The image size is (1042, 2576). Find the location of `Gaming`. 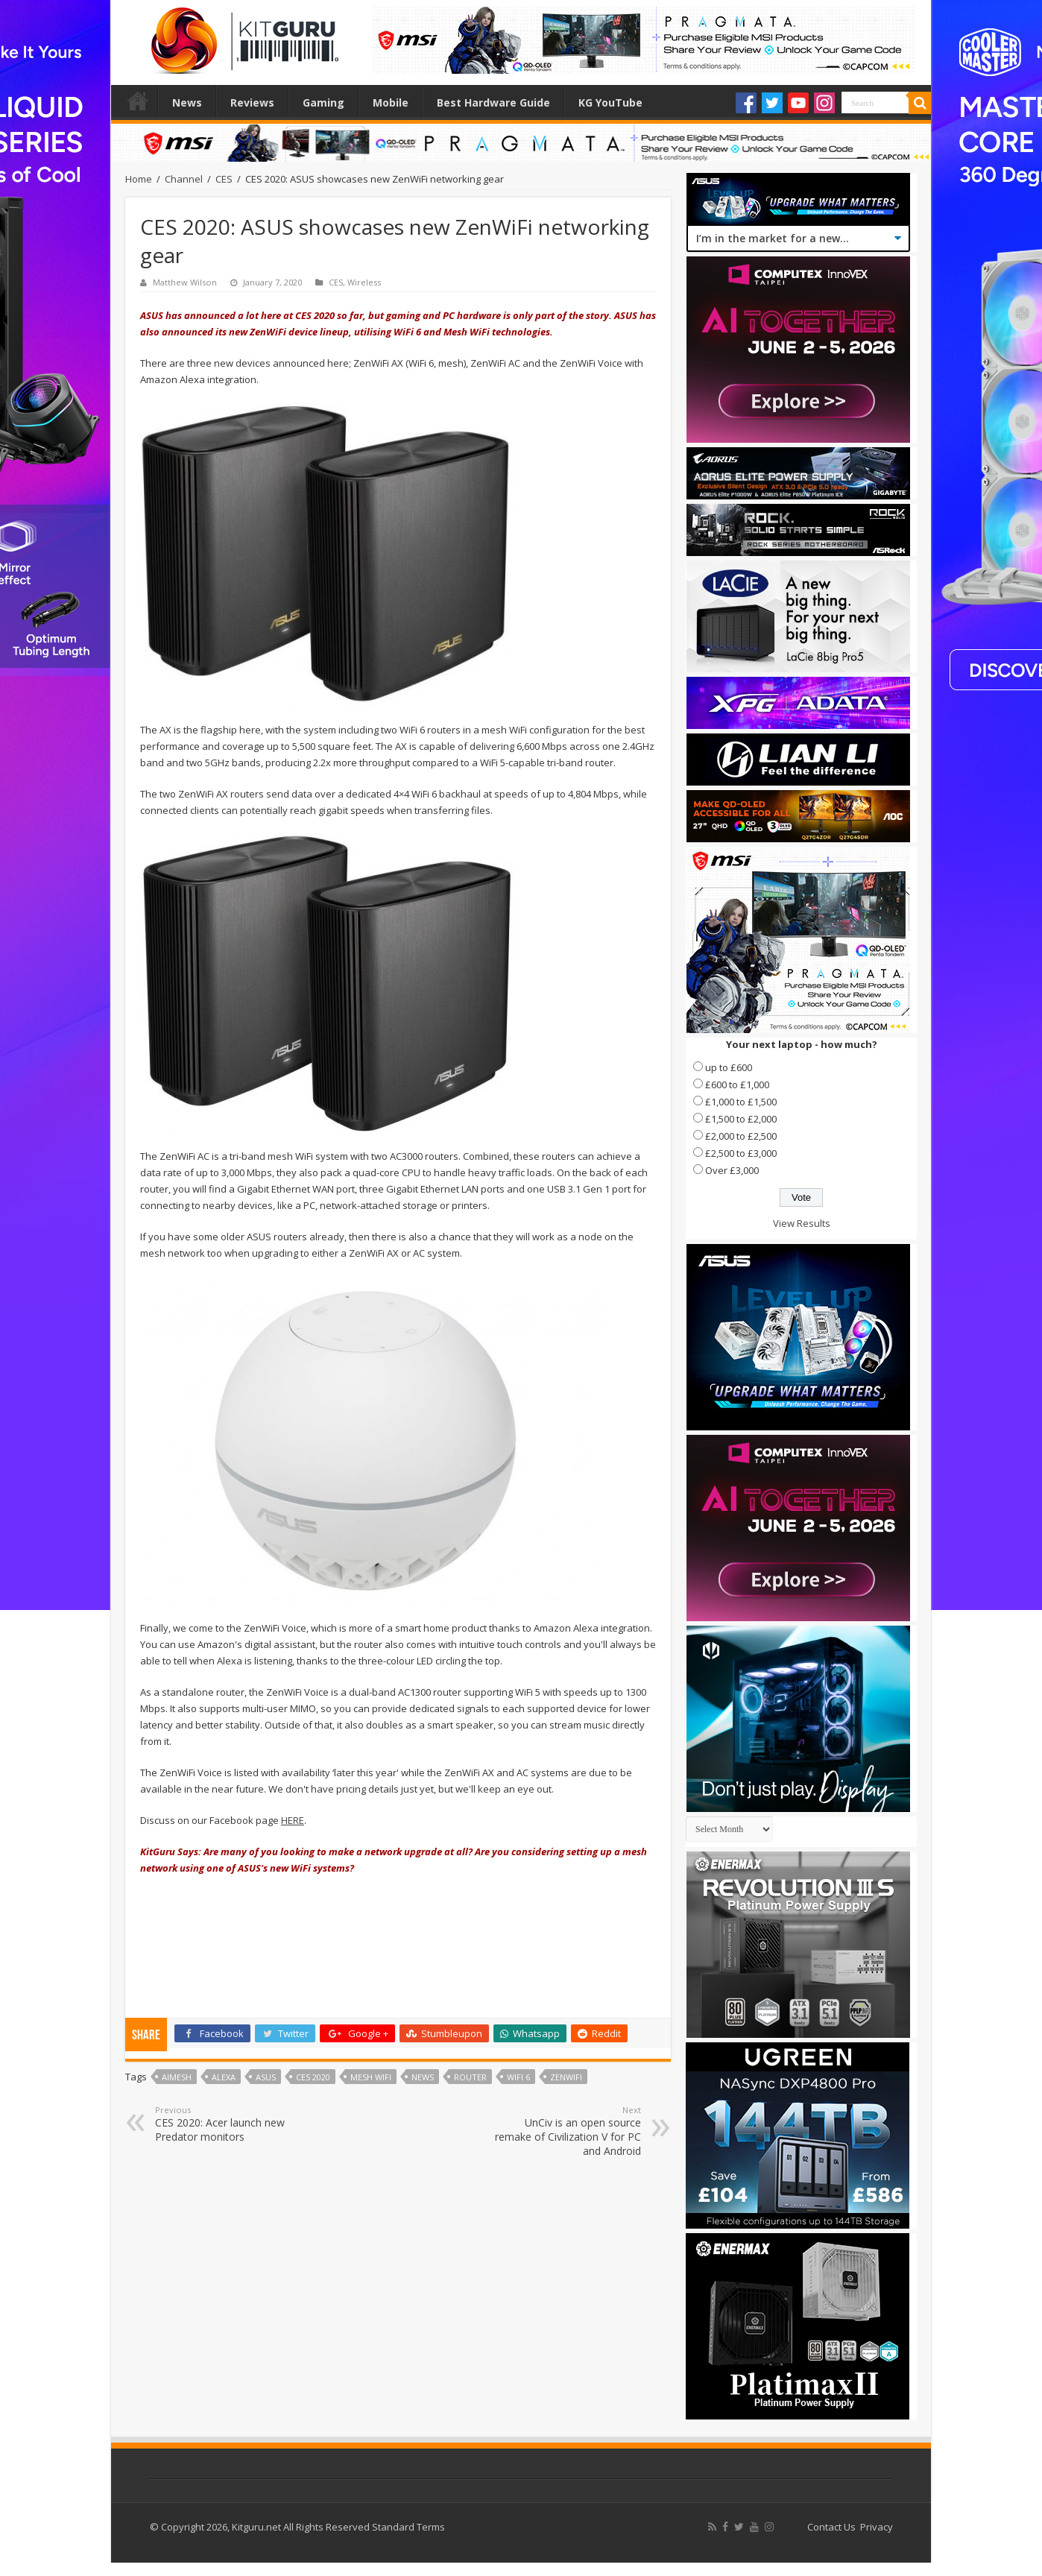

Gaming is located at coordinates (323, 102).